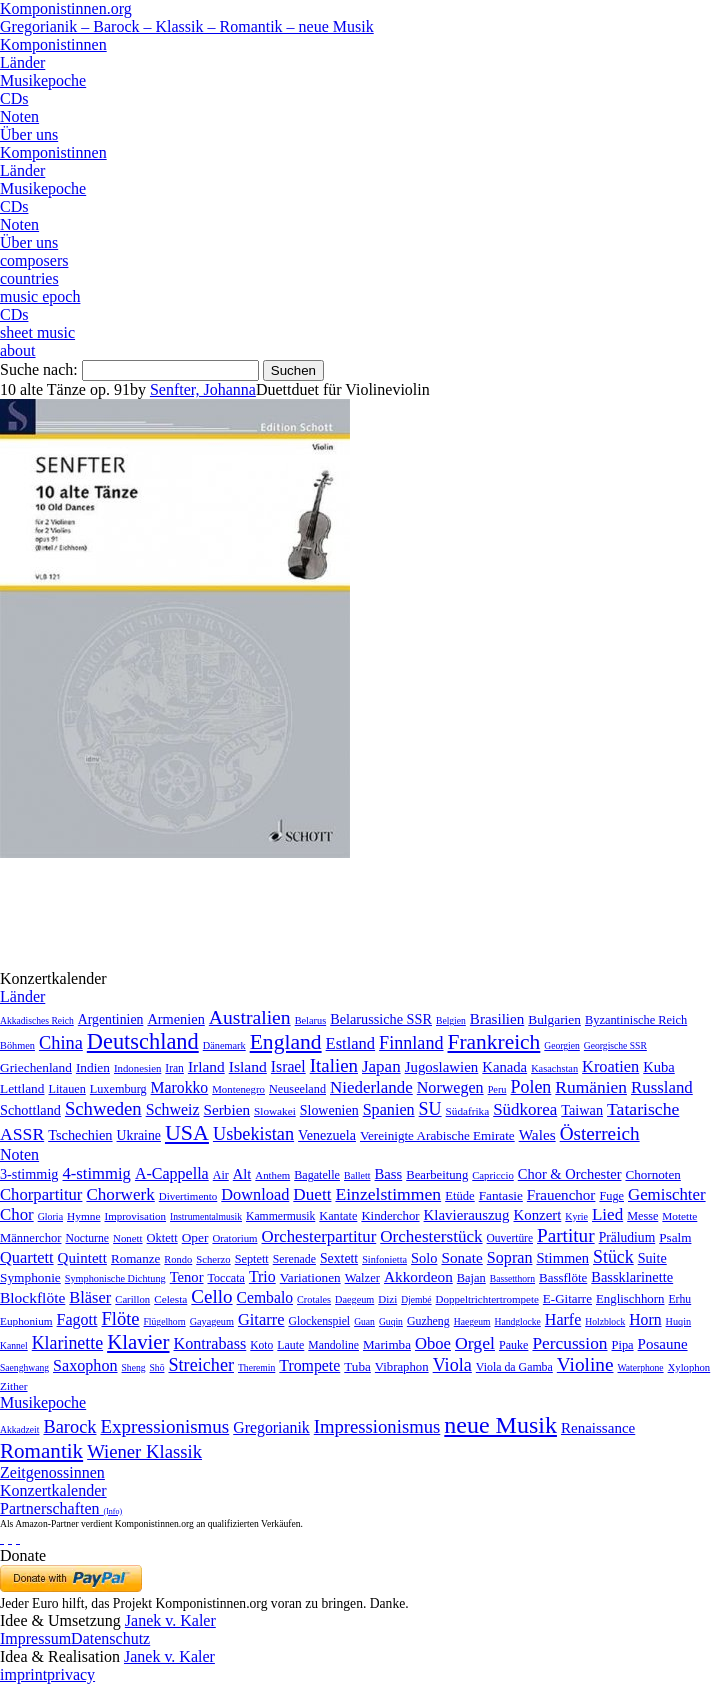  What do you see at coordinates (537, 1134) in the screenshot?
I see `Wales [Wales (50 Einträge)]` at bounding box center [537, 1134].